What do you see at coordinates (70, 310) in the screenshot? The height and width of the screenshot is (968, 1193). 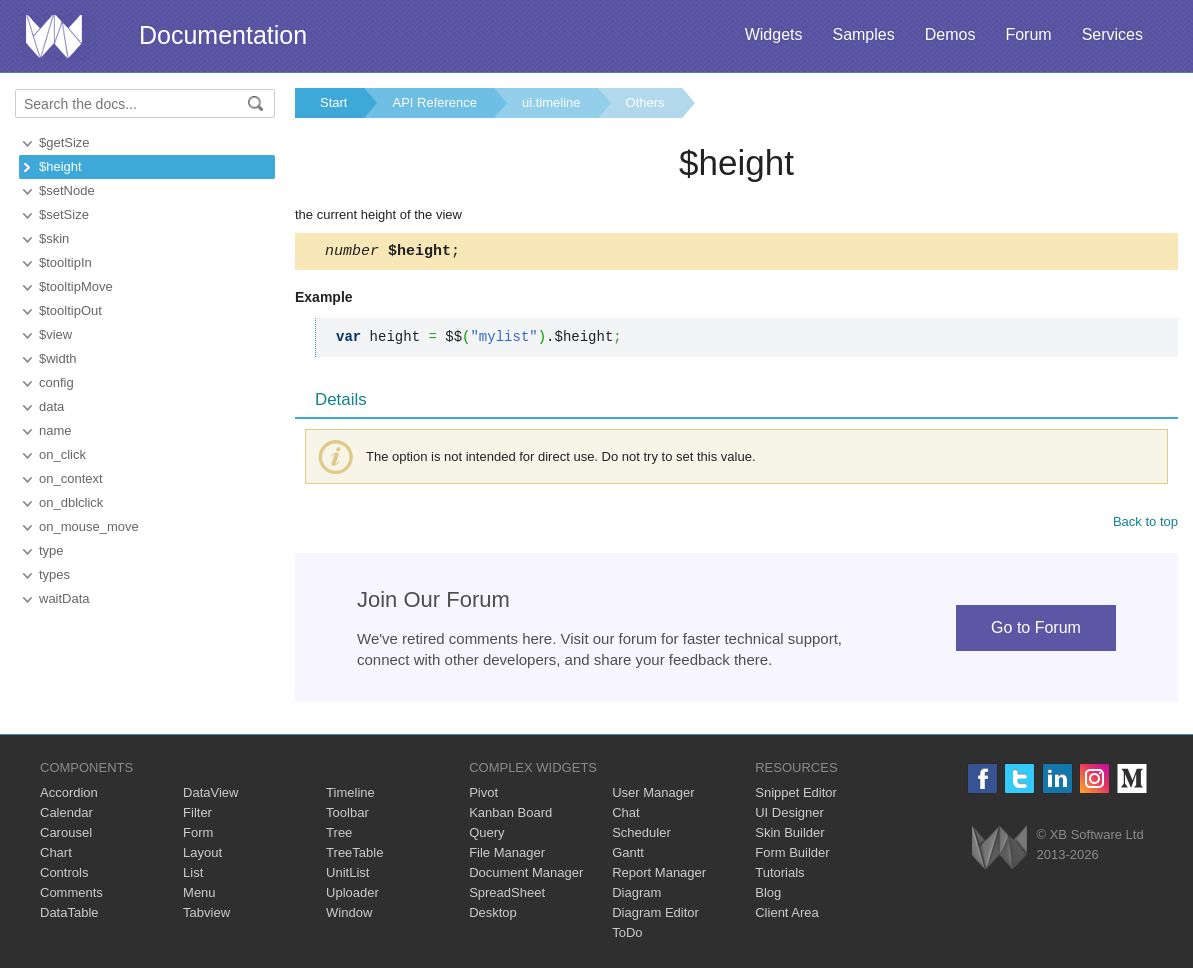 I see `$tooltipOut` at bounding box center [70, 310].